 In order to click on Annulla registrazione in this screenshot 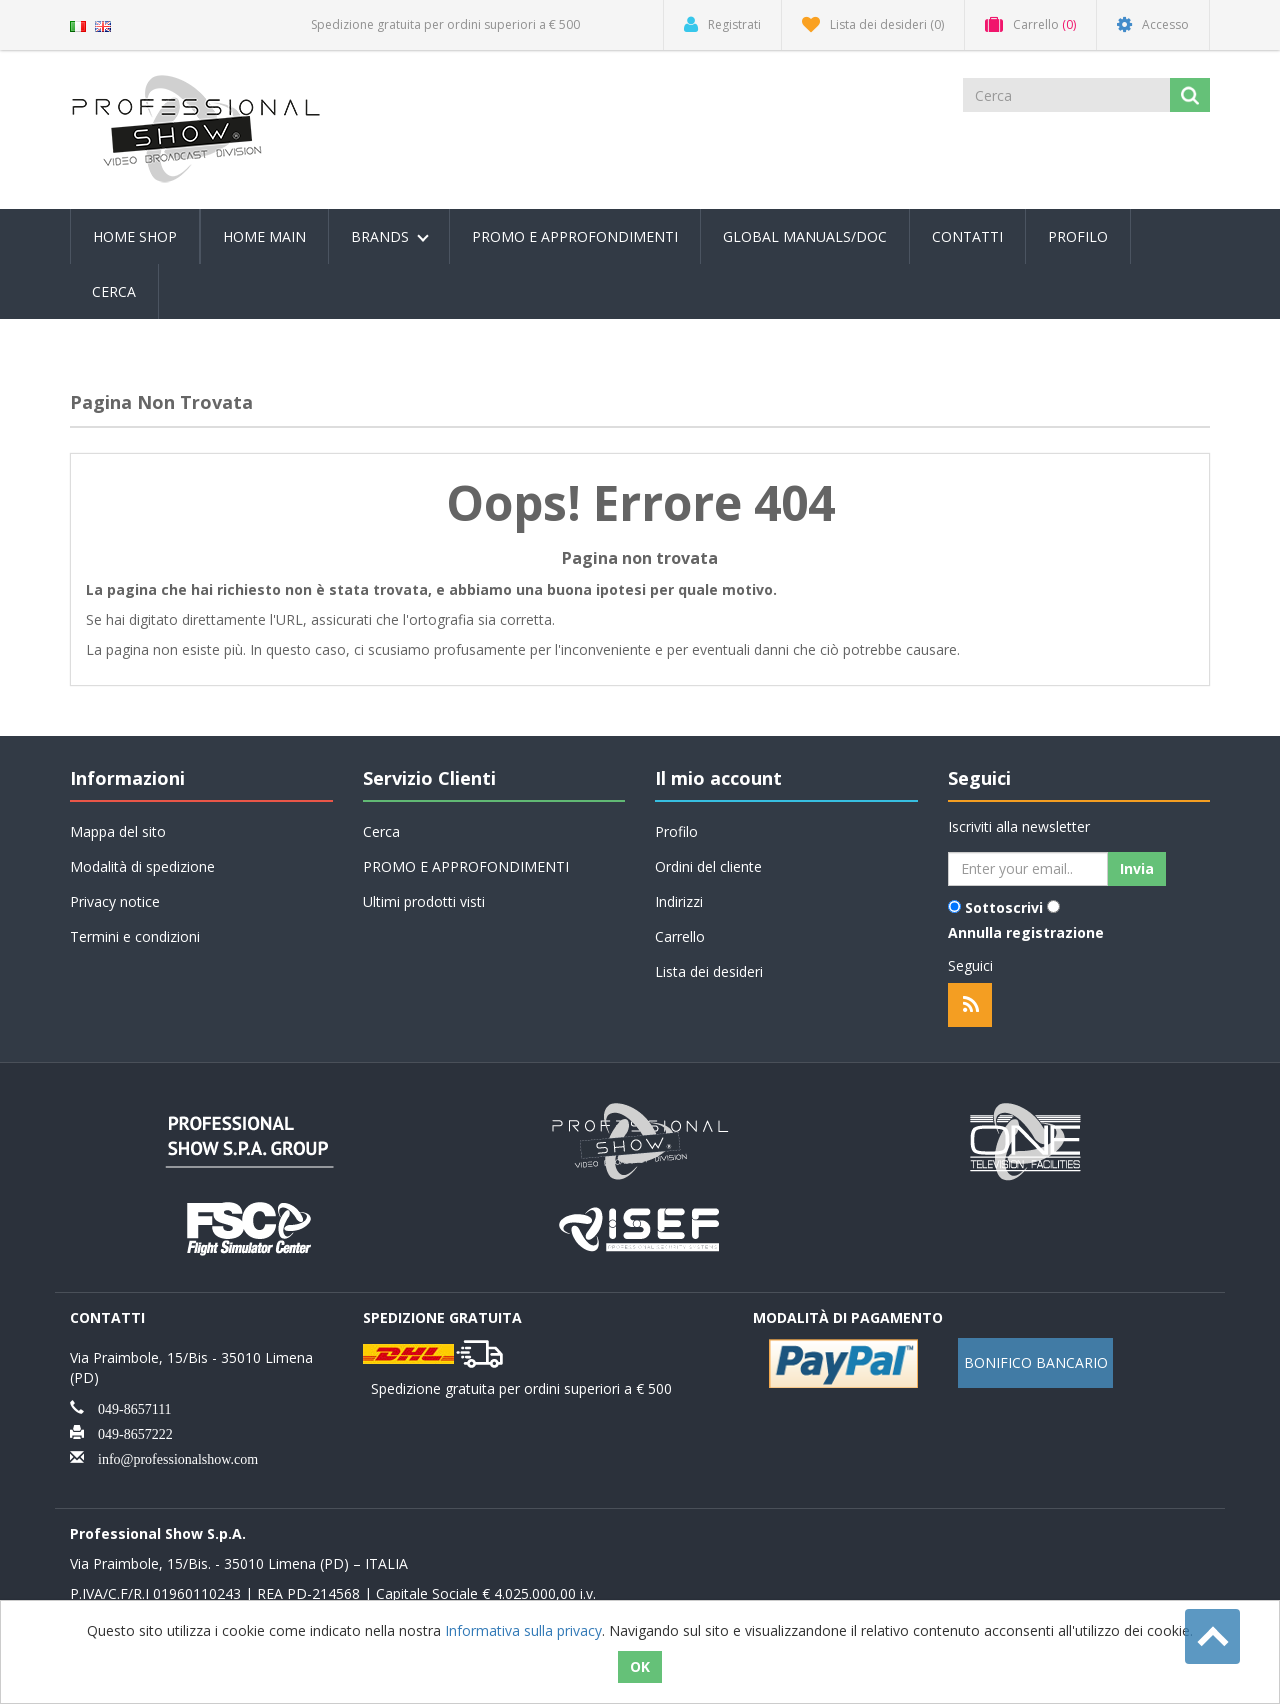, I will do `click(1026, 932)`.